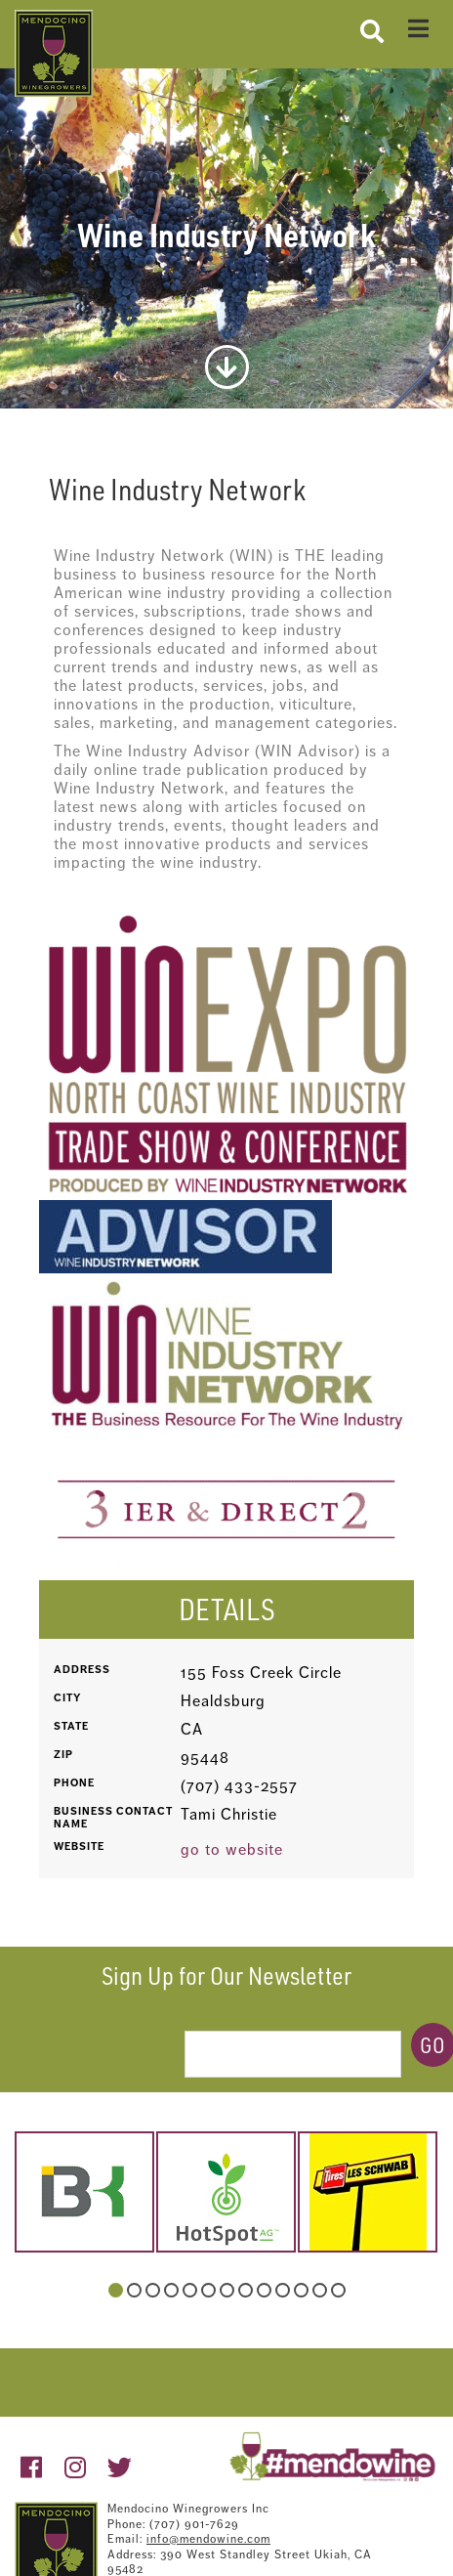 This screenshot has height=2576, width=453. What do you see at coordinates (282, 2290) in the screenshot?
I see `10` at bounding box center [282, 2290].